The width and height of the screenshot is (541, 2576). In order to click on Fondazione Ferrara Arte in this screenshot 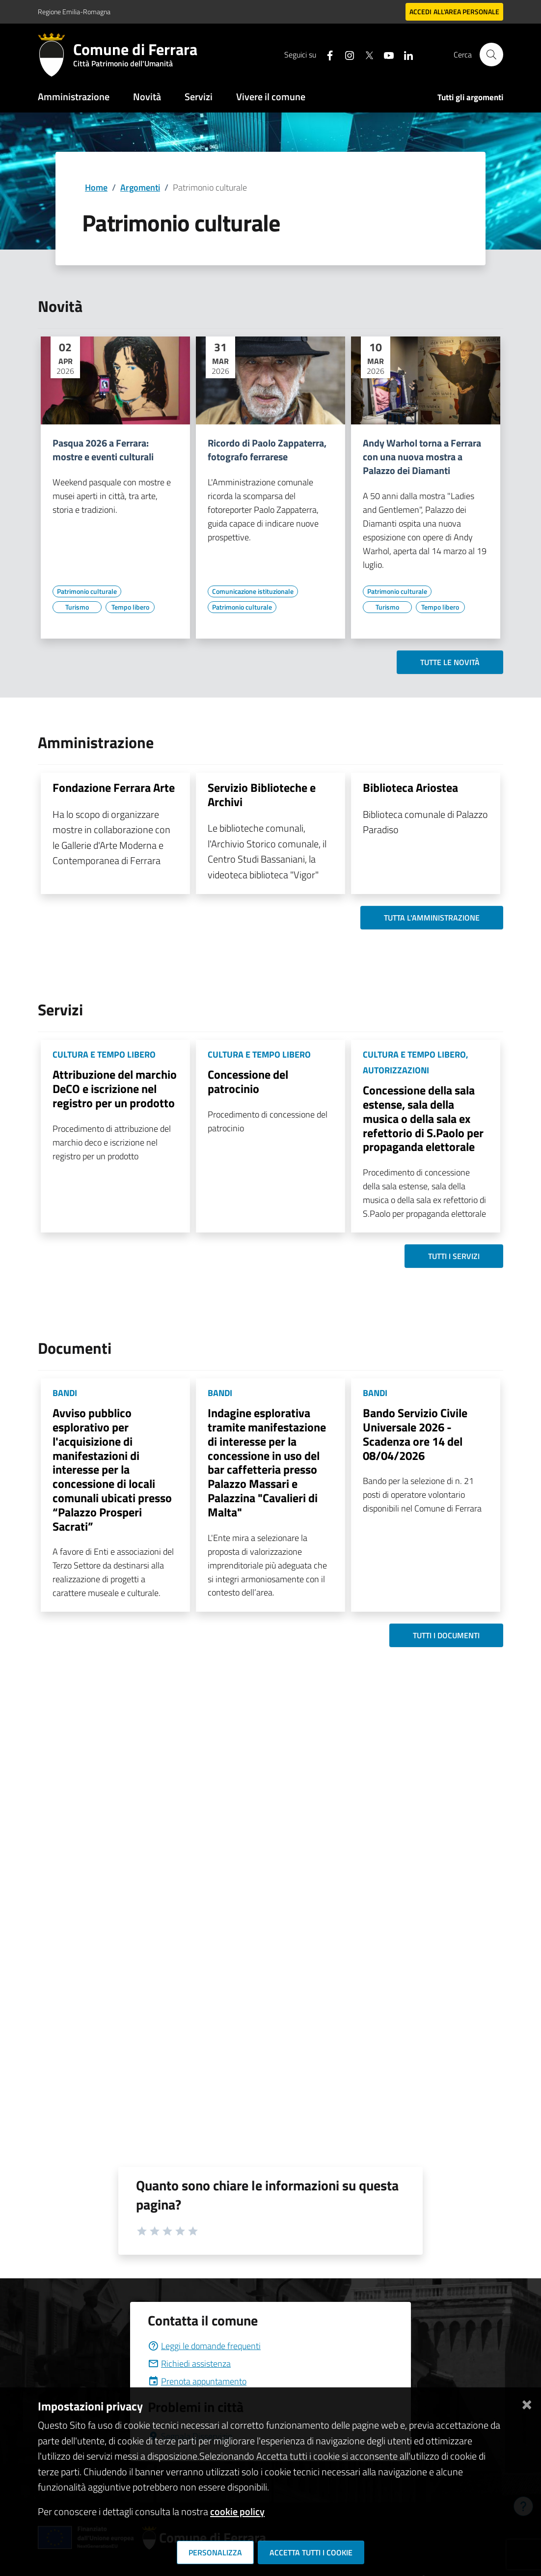, I will do `click(114, 787)`.